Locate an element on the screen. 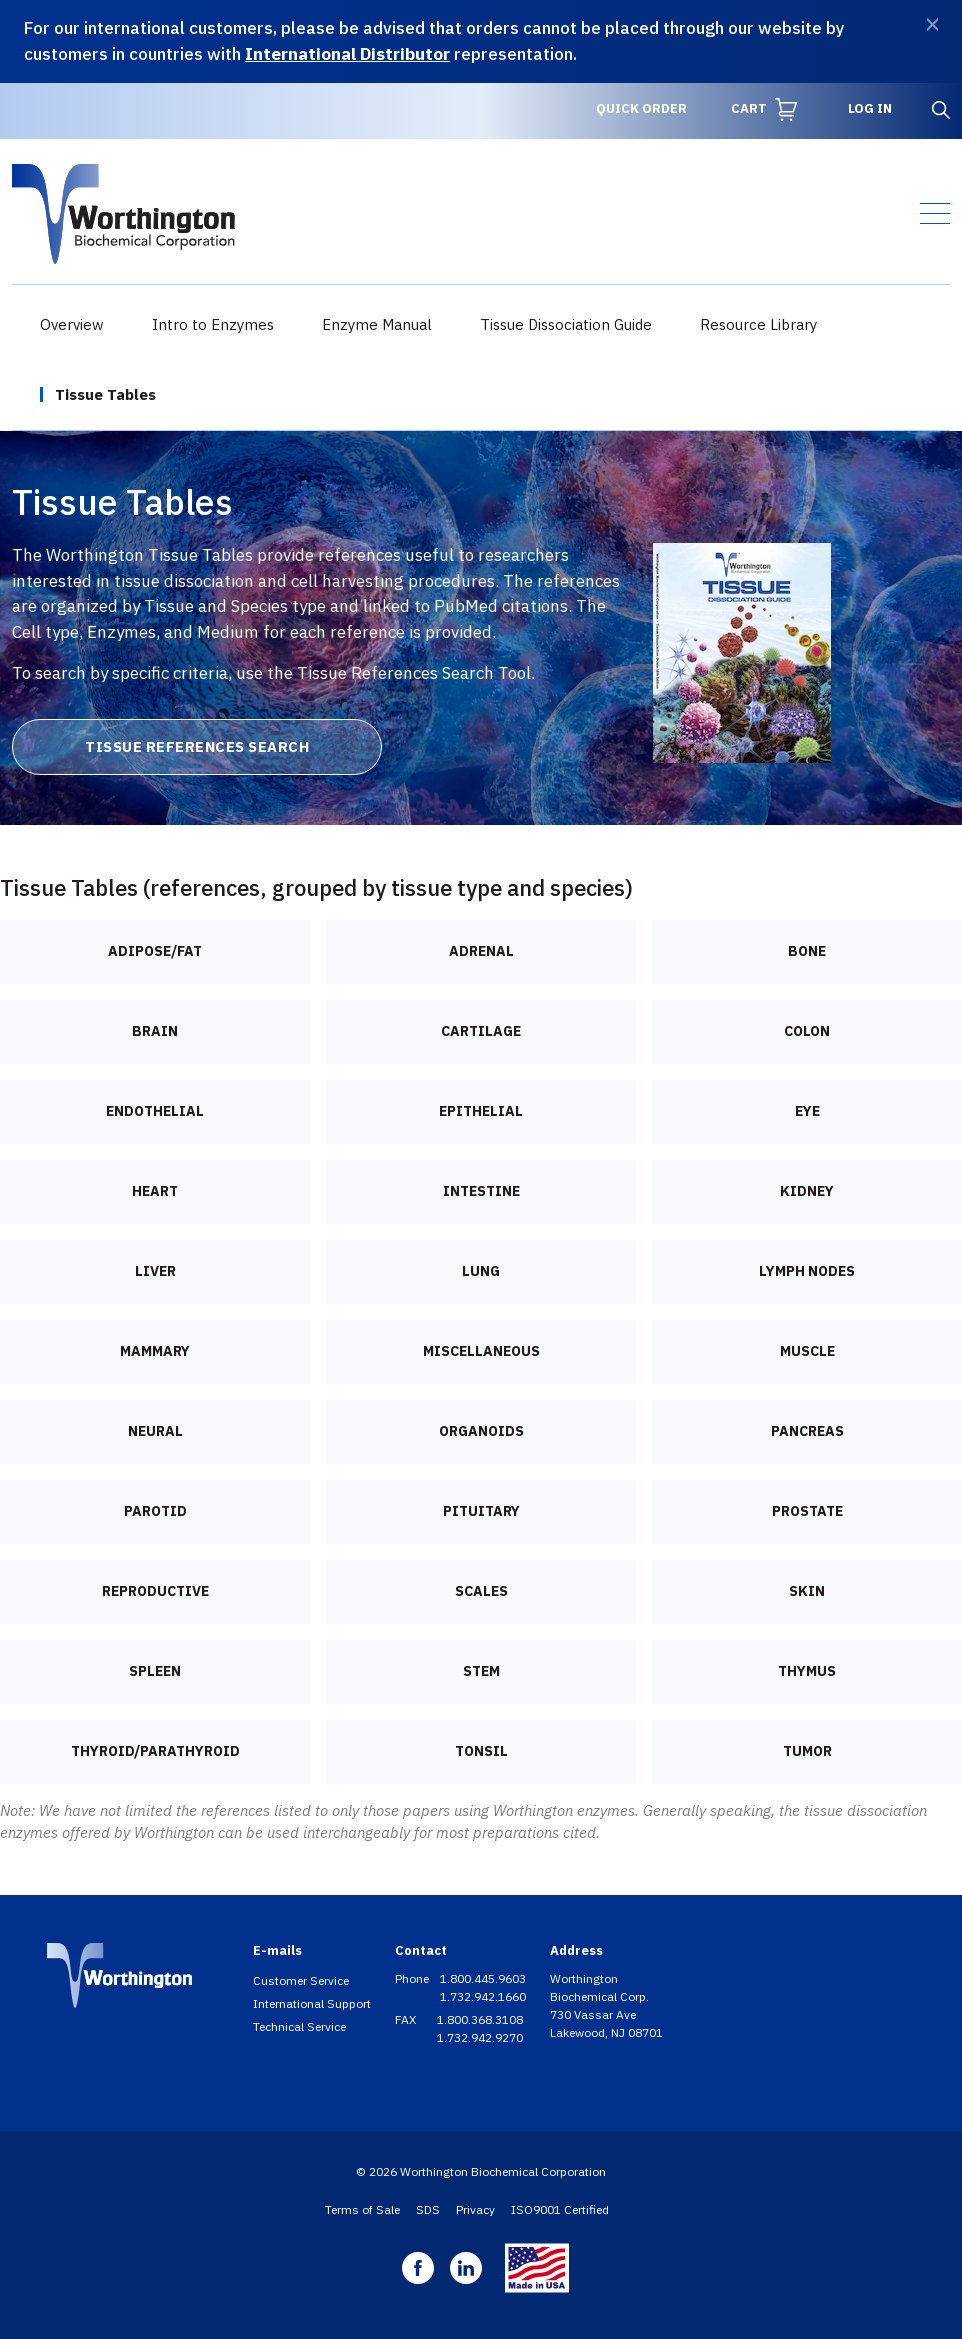 This screenshot has width=962, height=2339. Endothelial is located at coordinates (155, 1111).